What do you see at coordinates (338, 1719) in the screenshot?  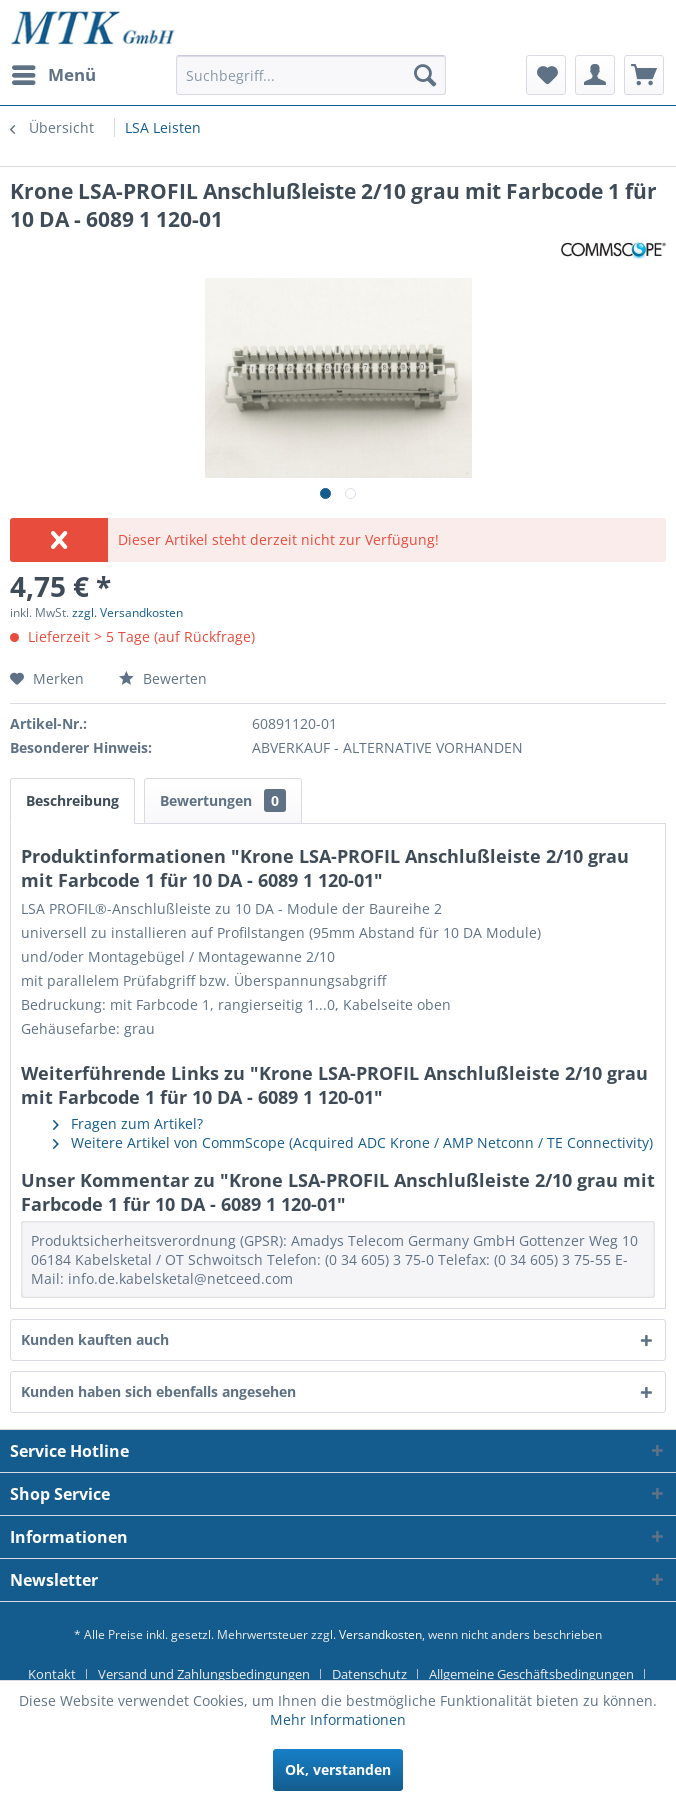 I see `Mehr Informationen` at bounding box center [338, 1719].